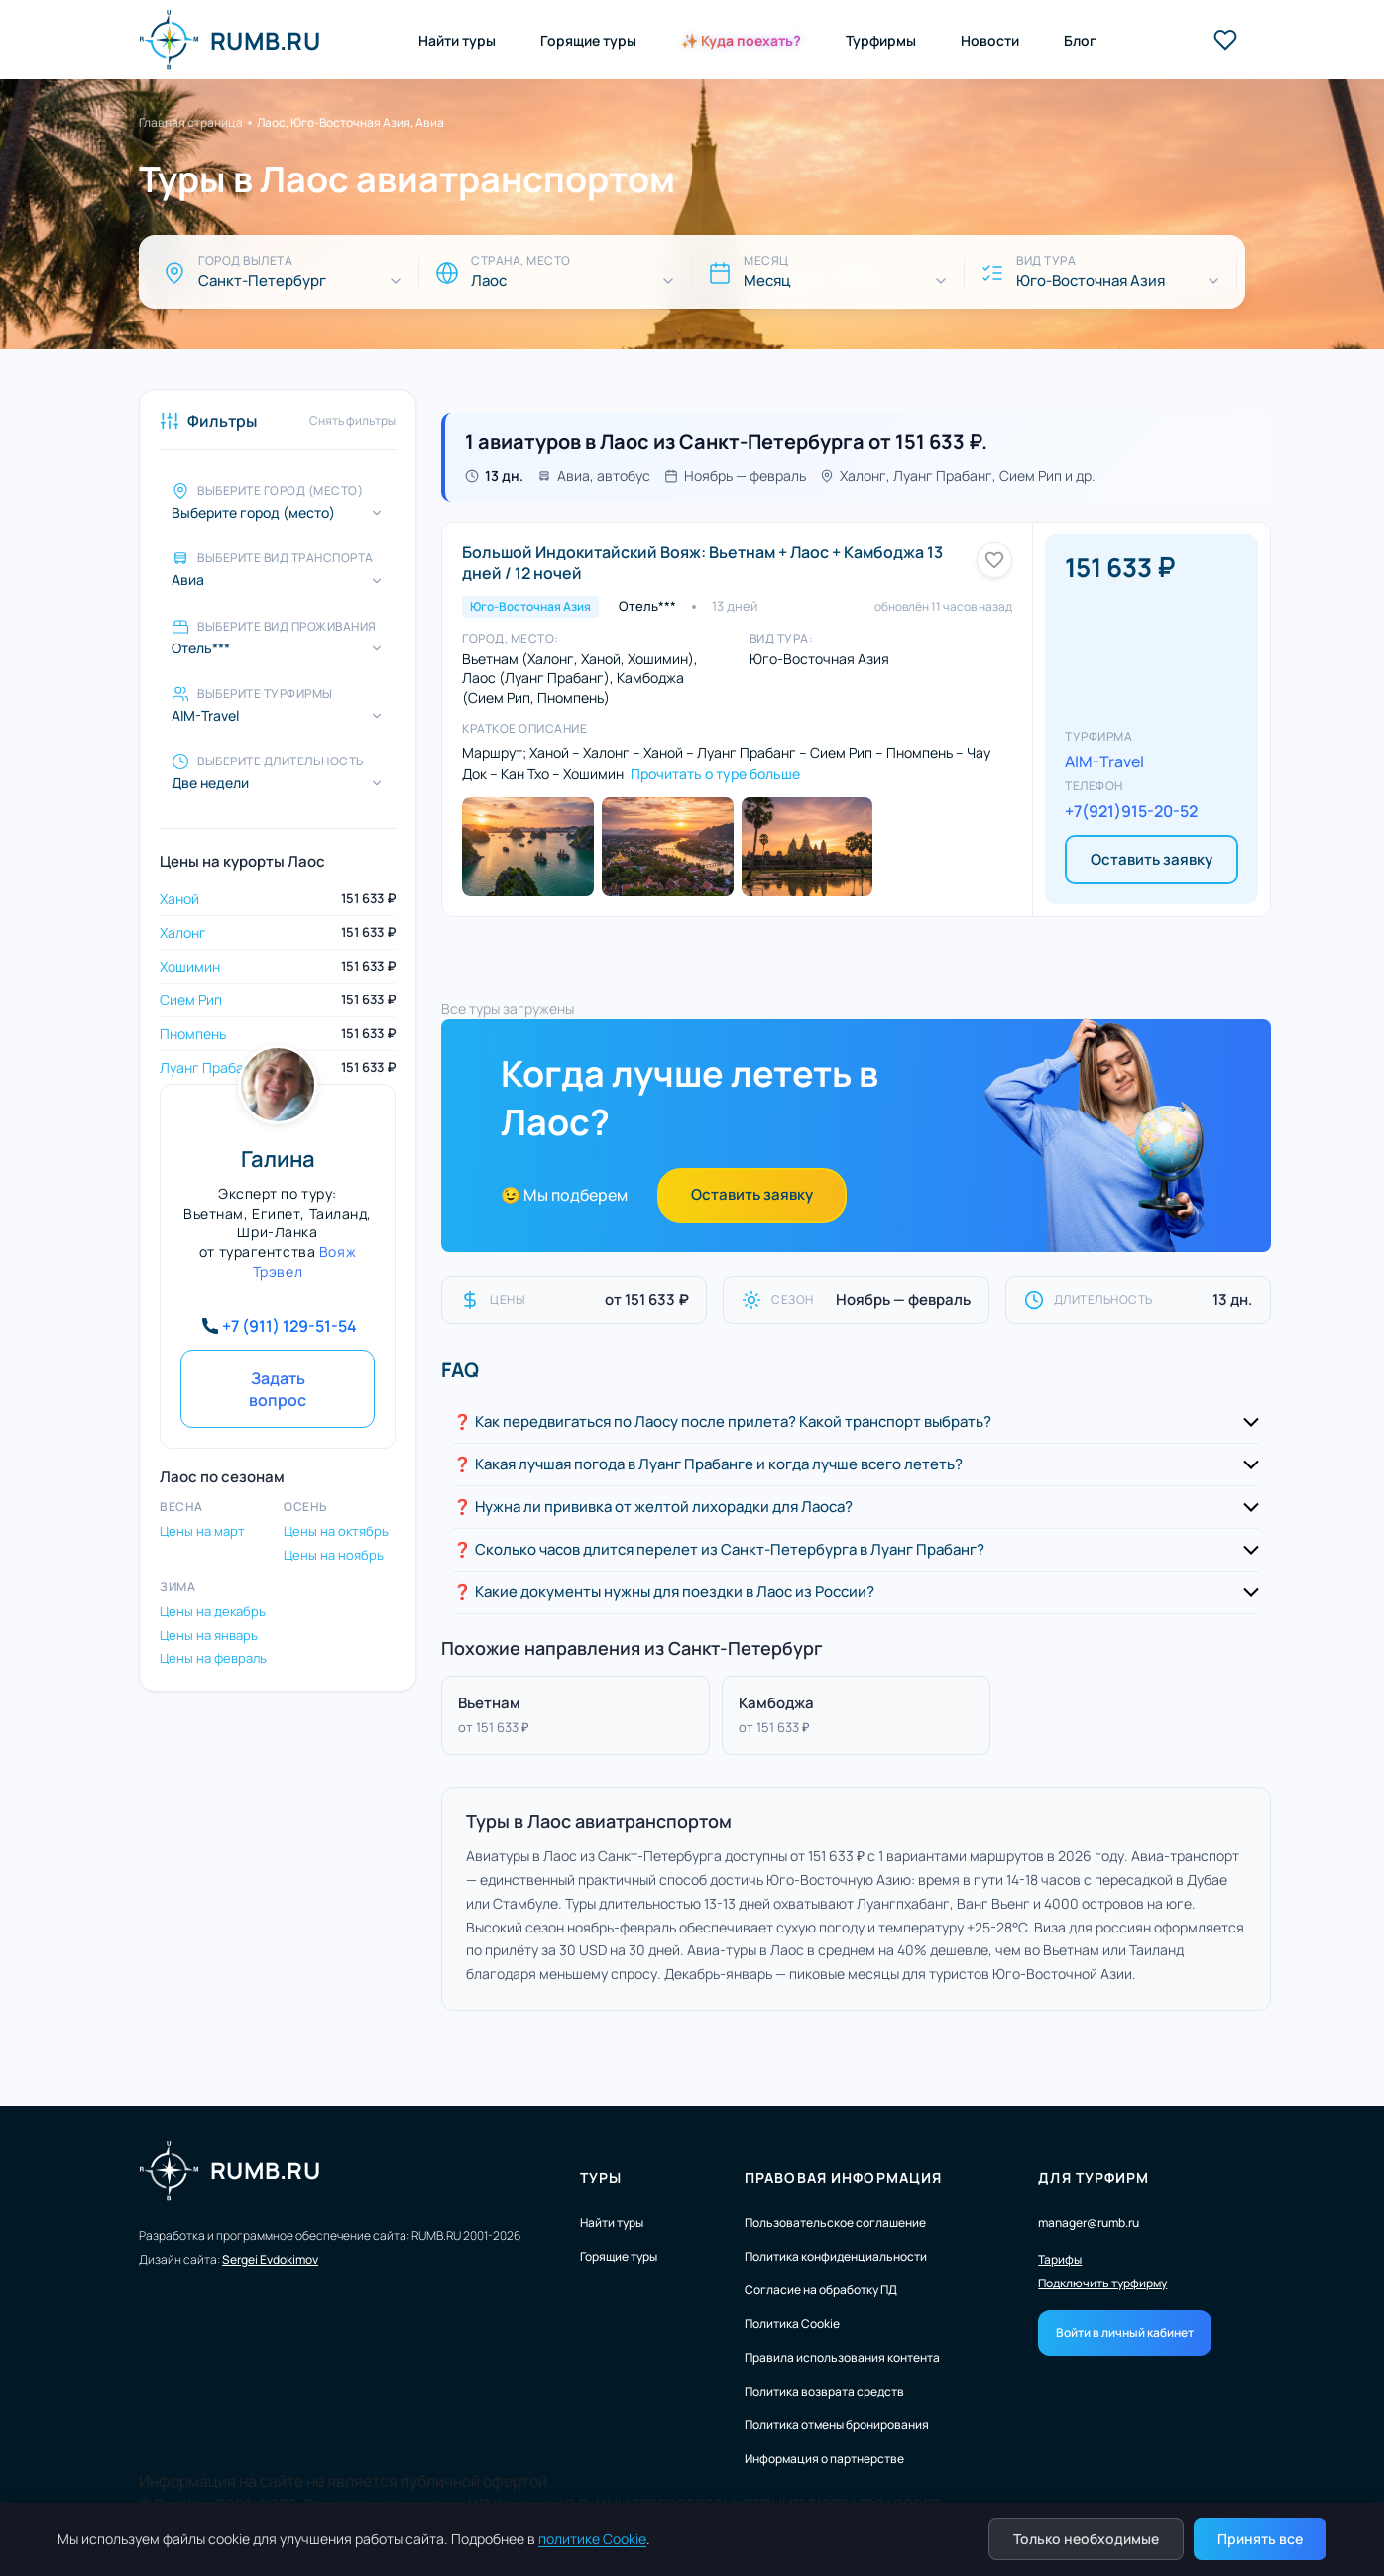  Describe the element at coordinates (193, 1033) in the screenshot. I see `Пномпень` at that location.